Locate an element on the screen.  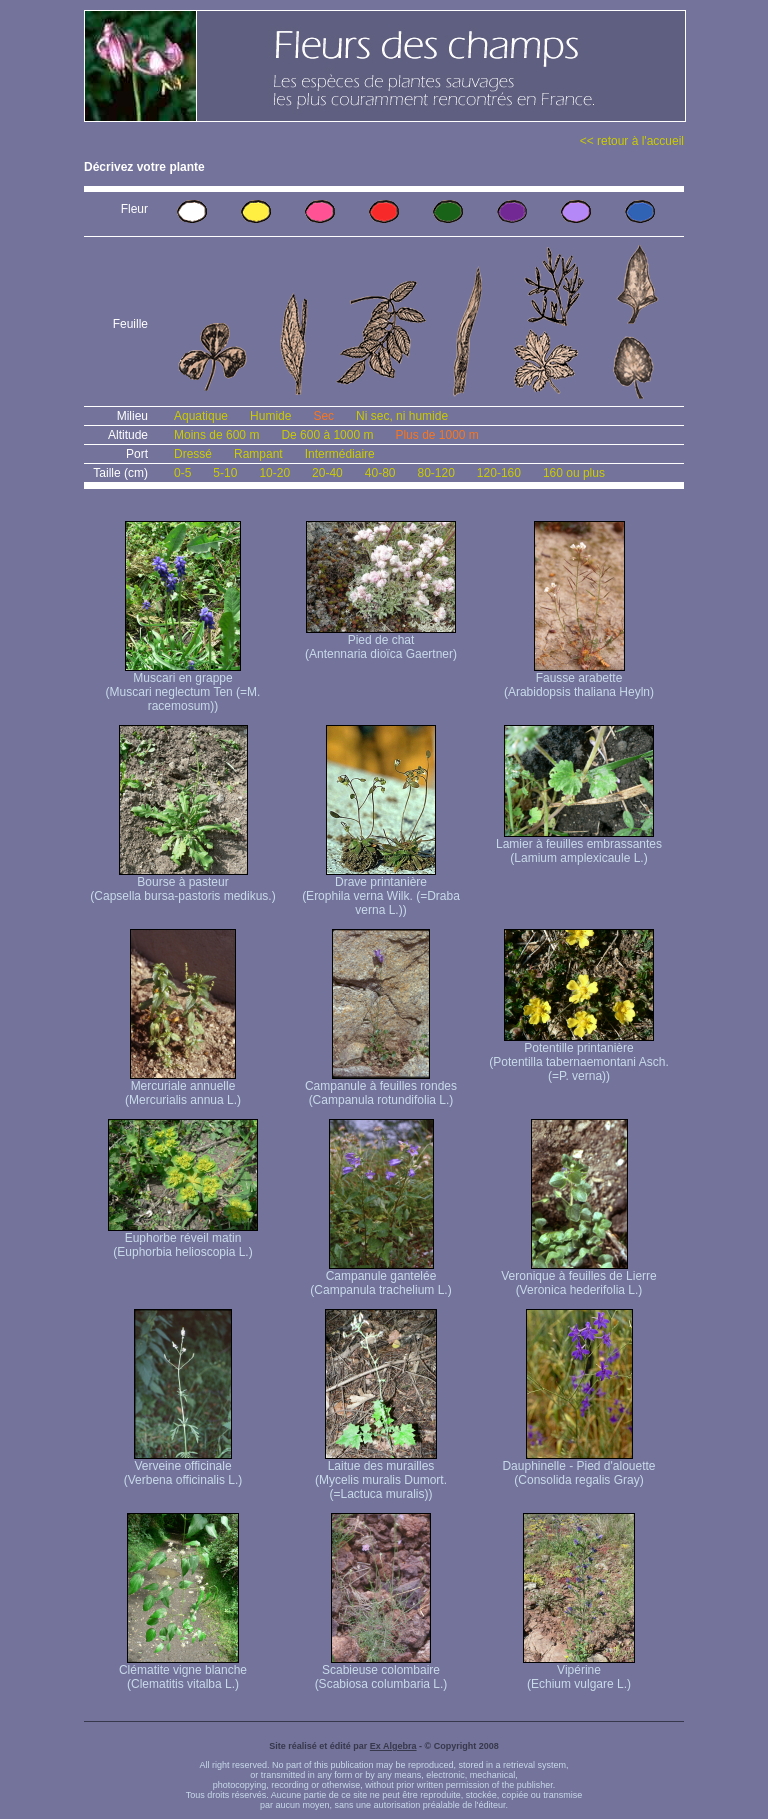
Plus de 1000 m is located at coordinates (436, 435).